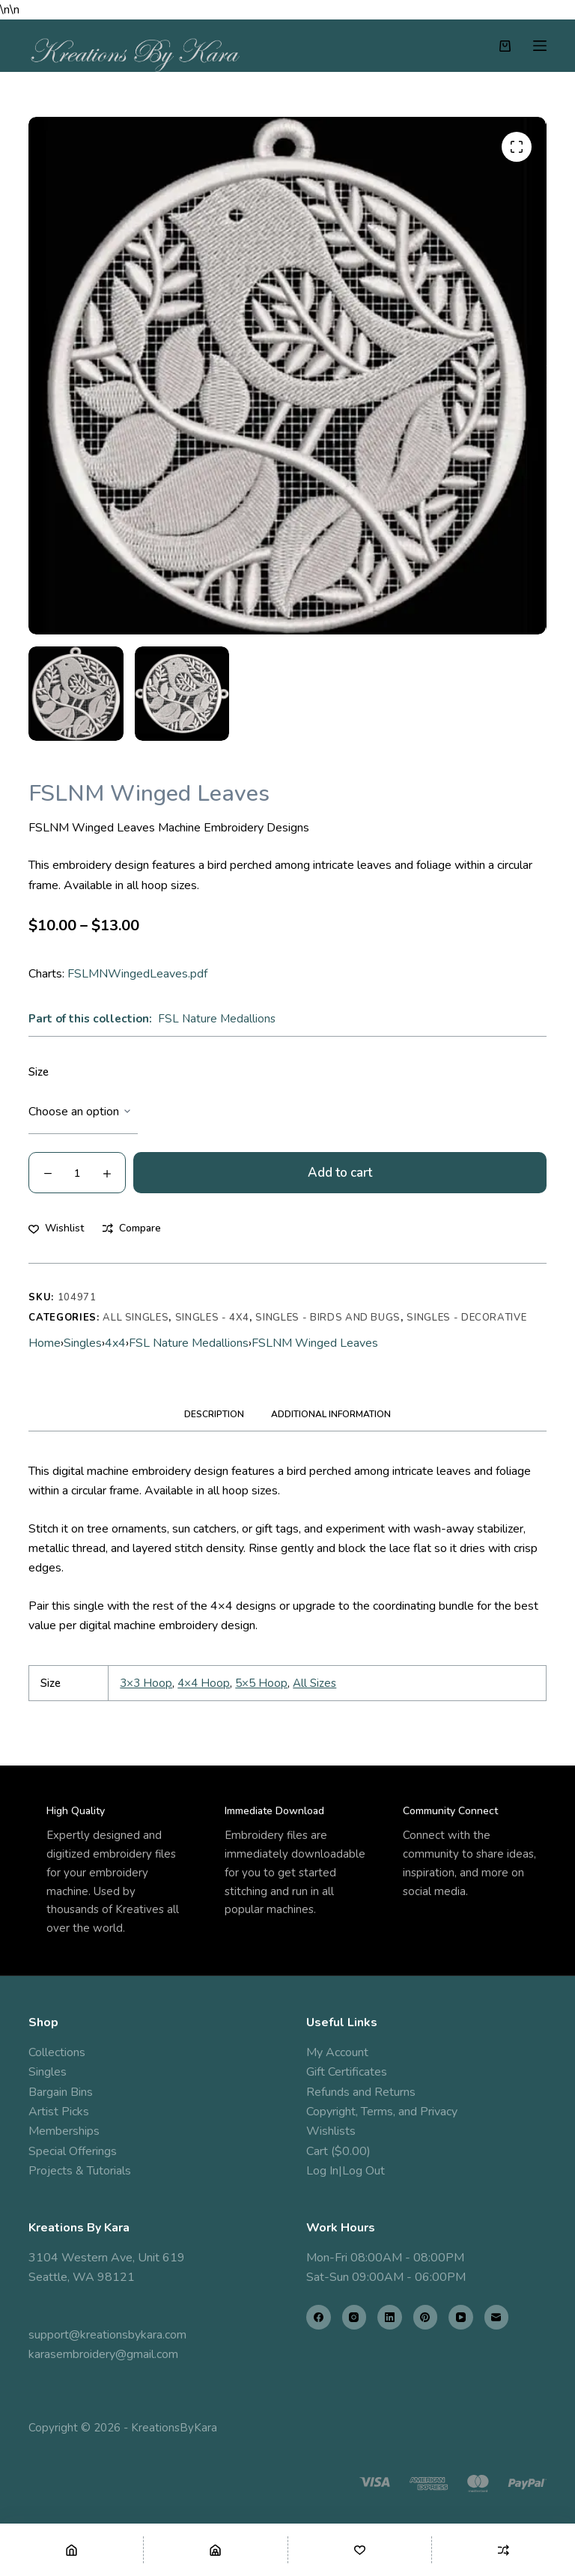 This screenshot has height=2576, width=575. Describe the element at coordinates (215, 2550) in the screenshot. I see `[Shop]` at that location.